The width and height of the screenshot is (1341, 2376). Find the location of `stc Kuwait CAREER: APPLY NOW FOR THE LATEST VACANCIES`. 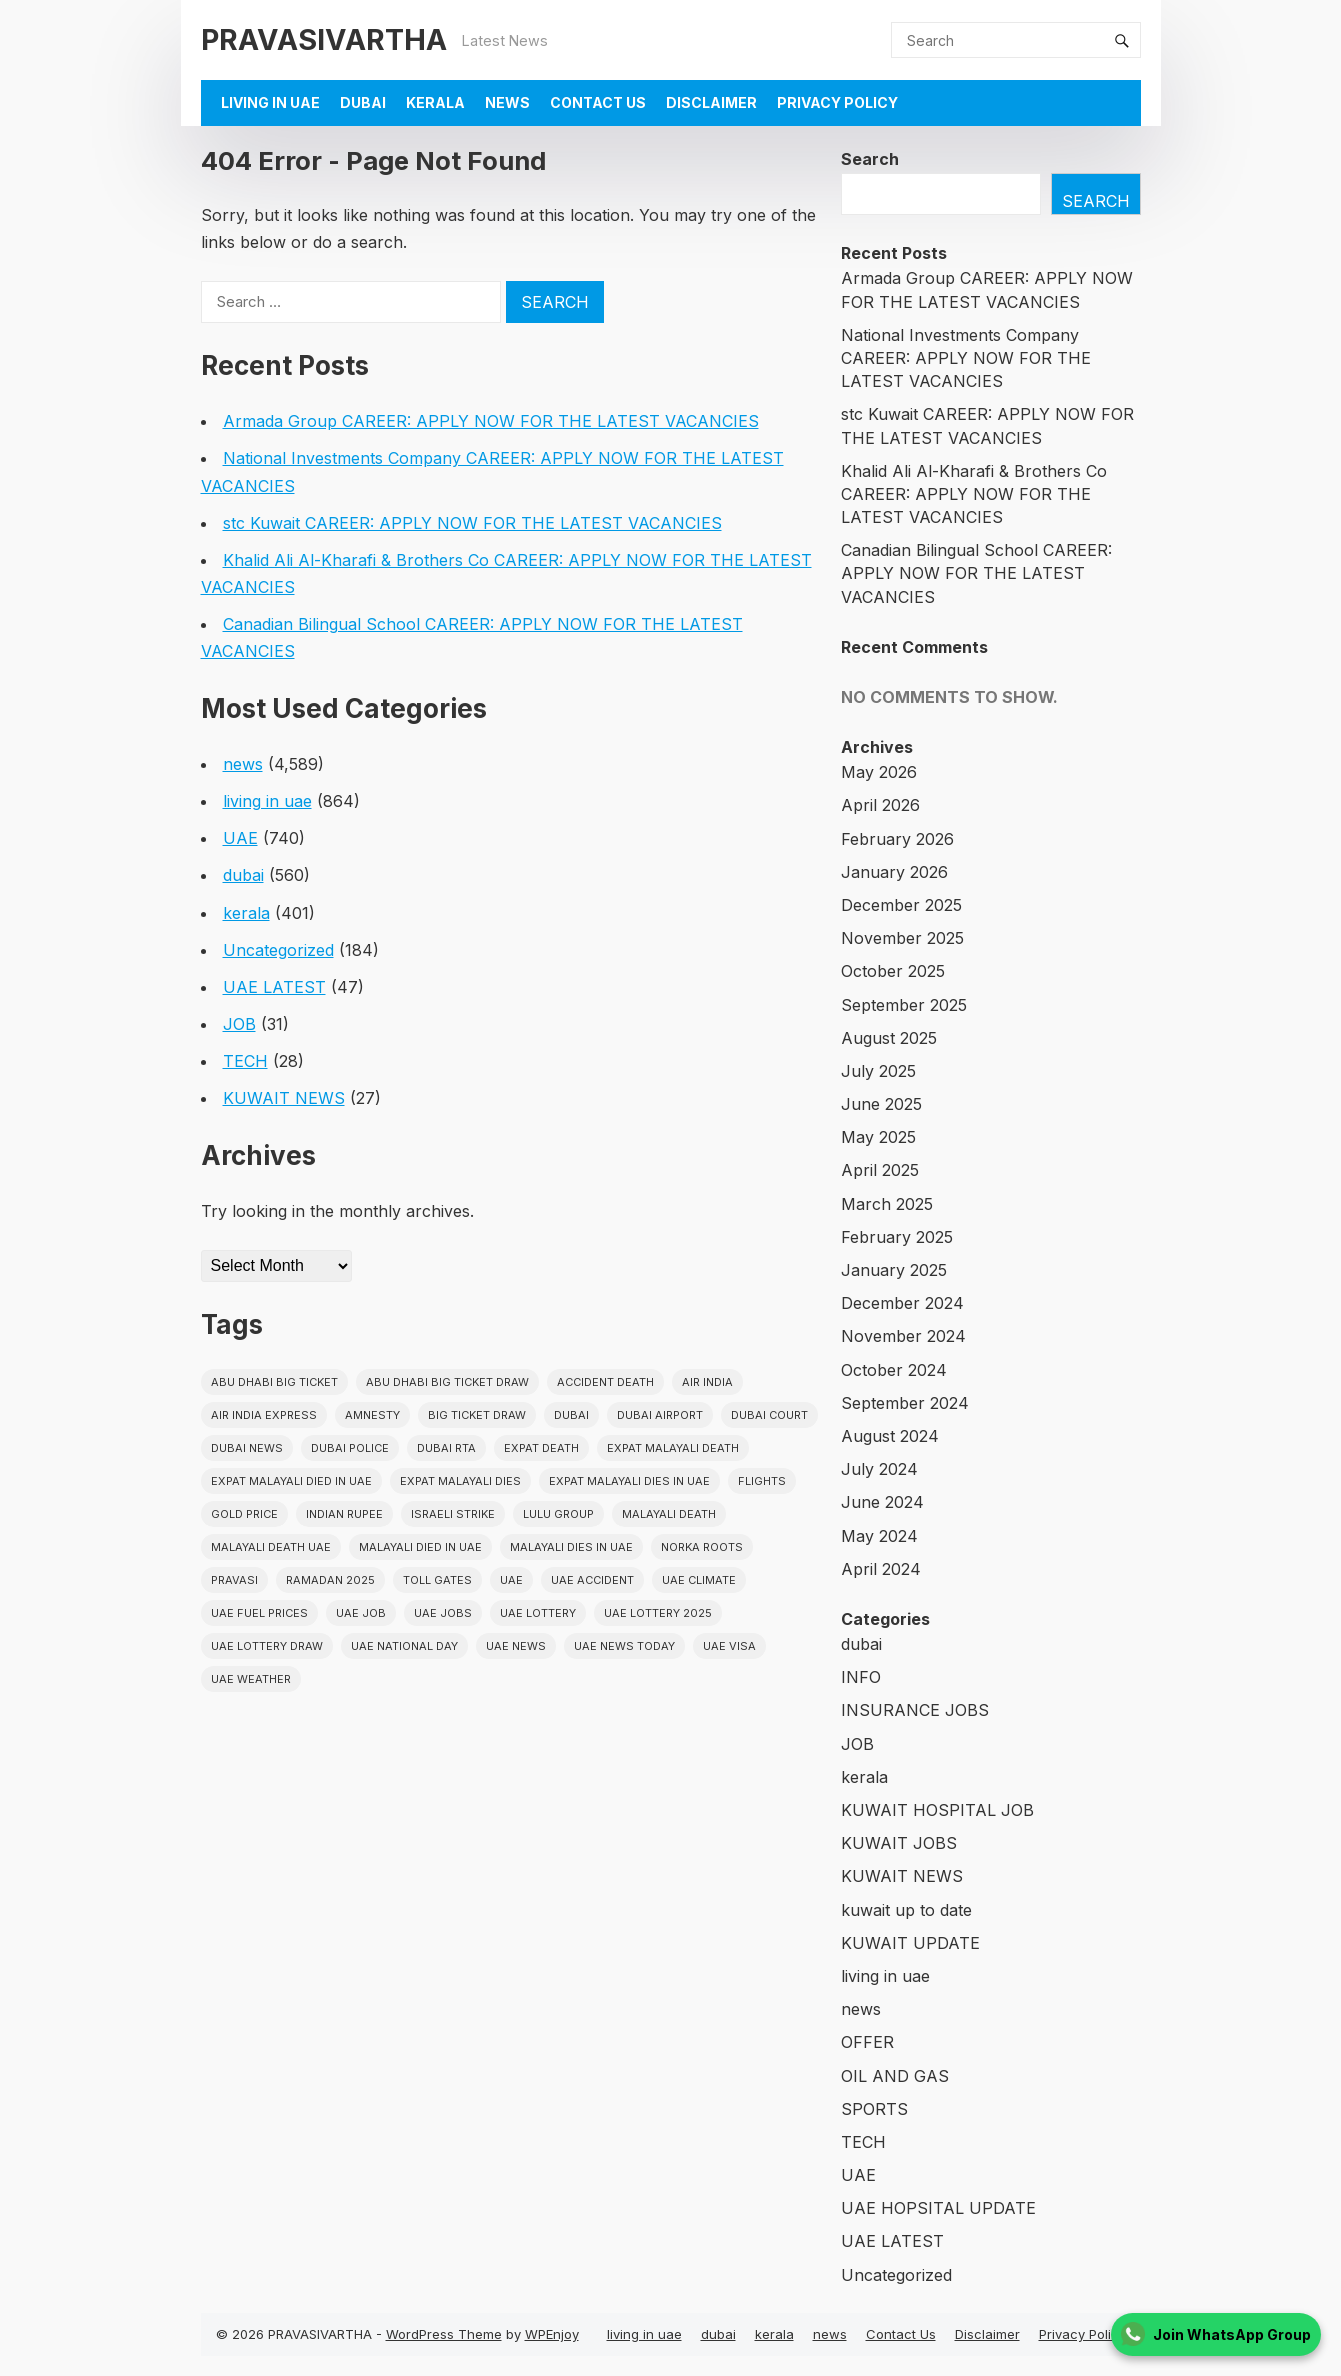

stc Kuwait CAREER: APPLY NOW FOR THE LATEST VACANCIES is located at coordinates (472, 523).